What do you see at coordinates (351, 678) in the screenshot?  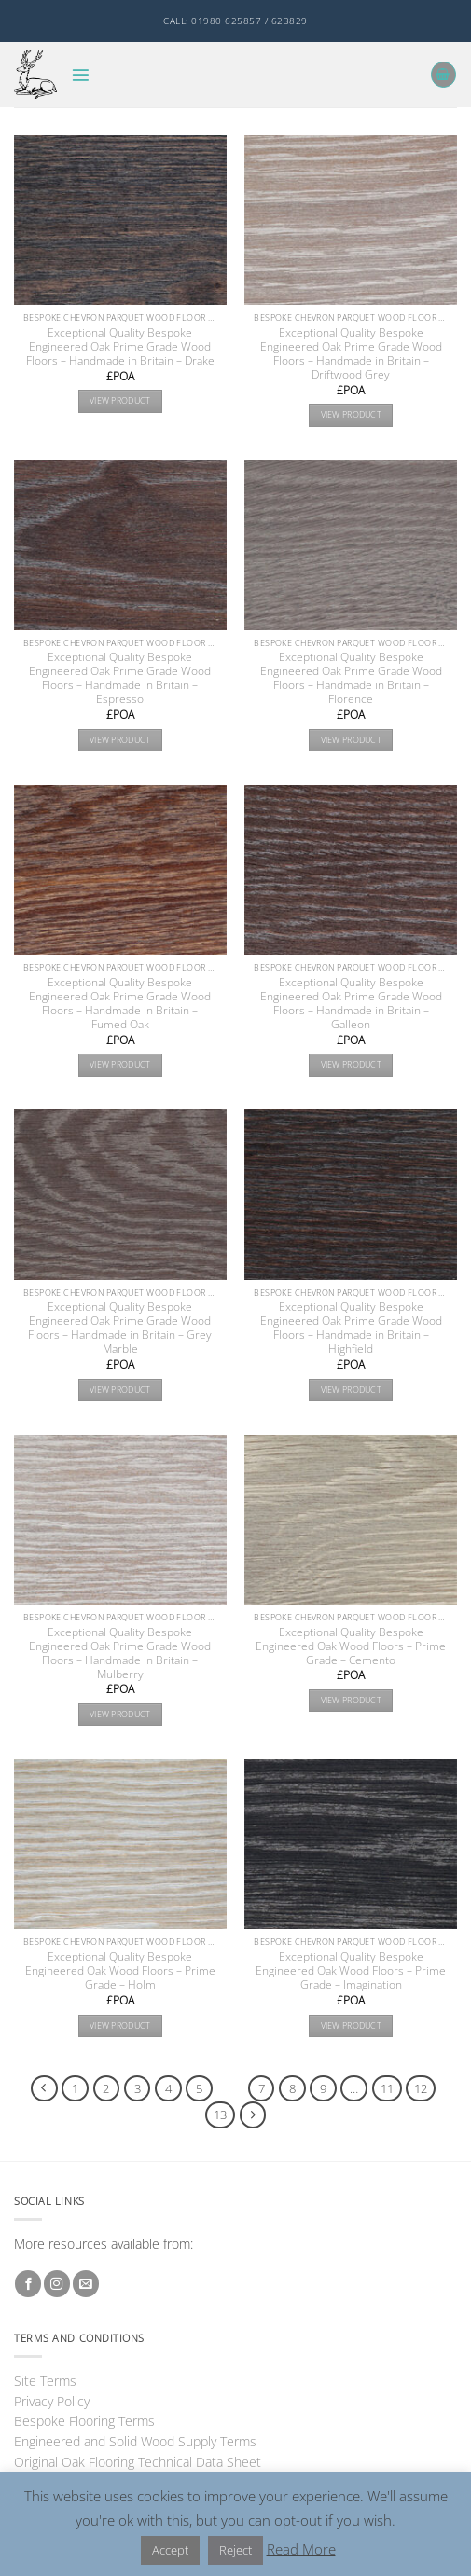 I see `Exceptional Quality Bespoke Engineered Oak Prime Grade Wood Floors – Handmade in Britain – Florence` at bounding box center [351, 678].